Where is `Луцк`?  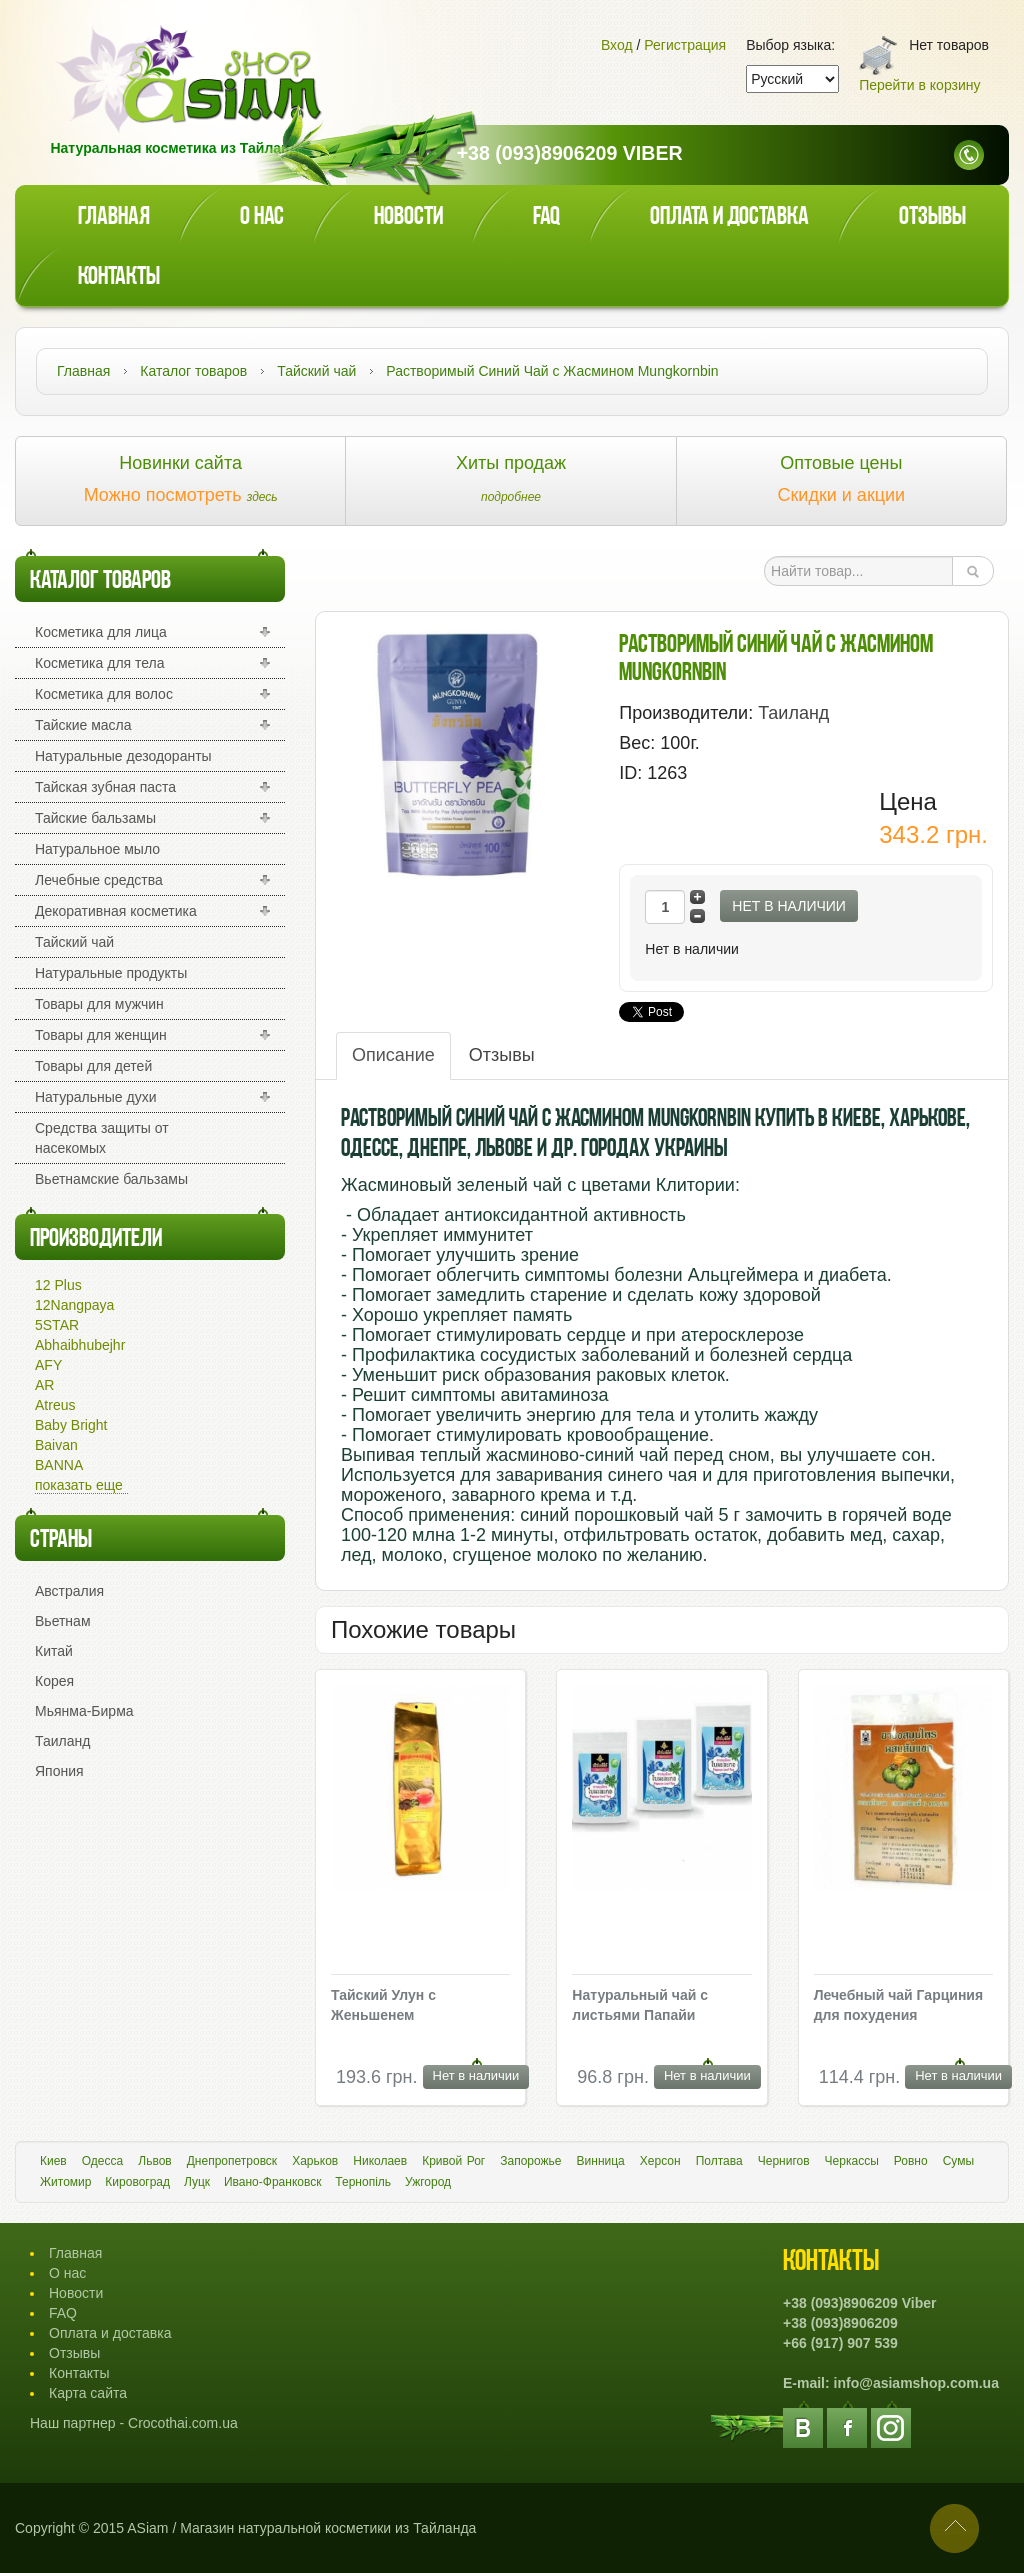 Луцк is located at coordinates (197, 2182).